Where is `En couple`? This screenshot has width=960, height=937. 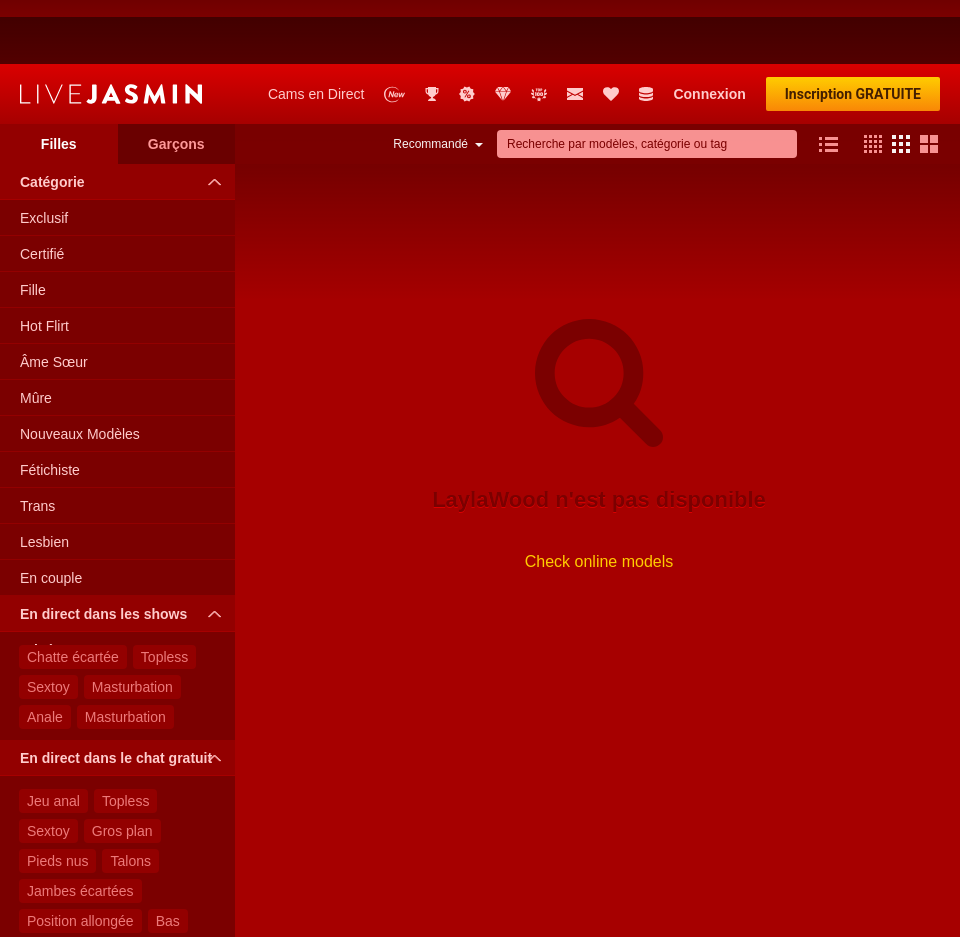
En couple is located at coordinates (51, 514).